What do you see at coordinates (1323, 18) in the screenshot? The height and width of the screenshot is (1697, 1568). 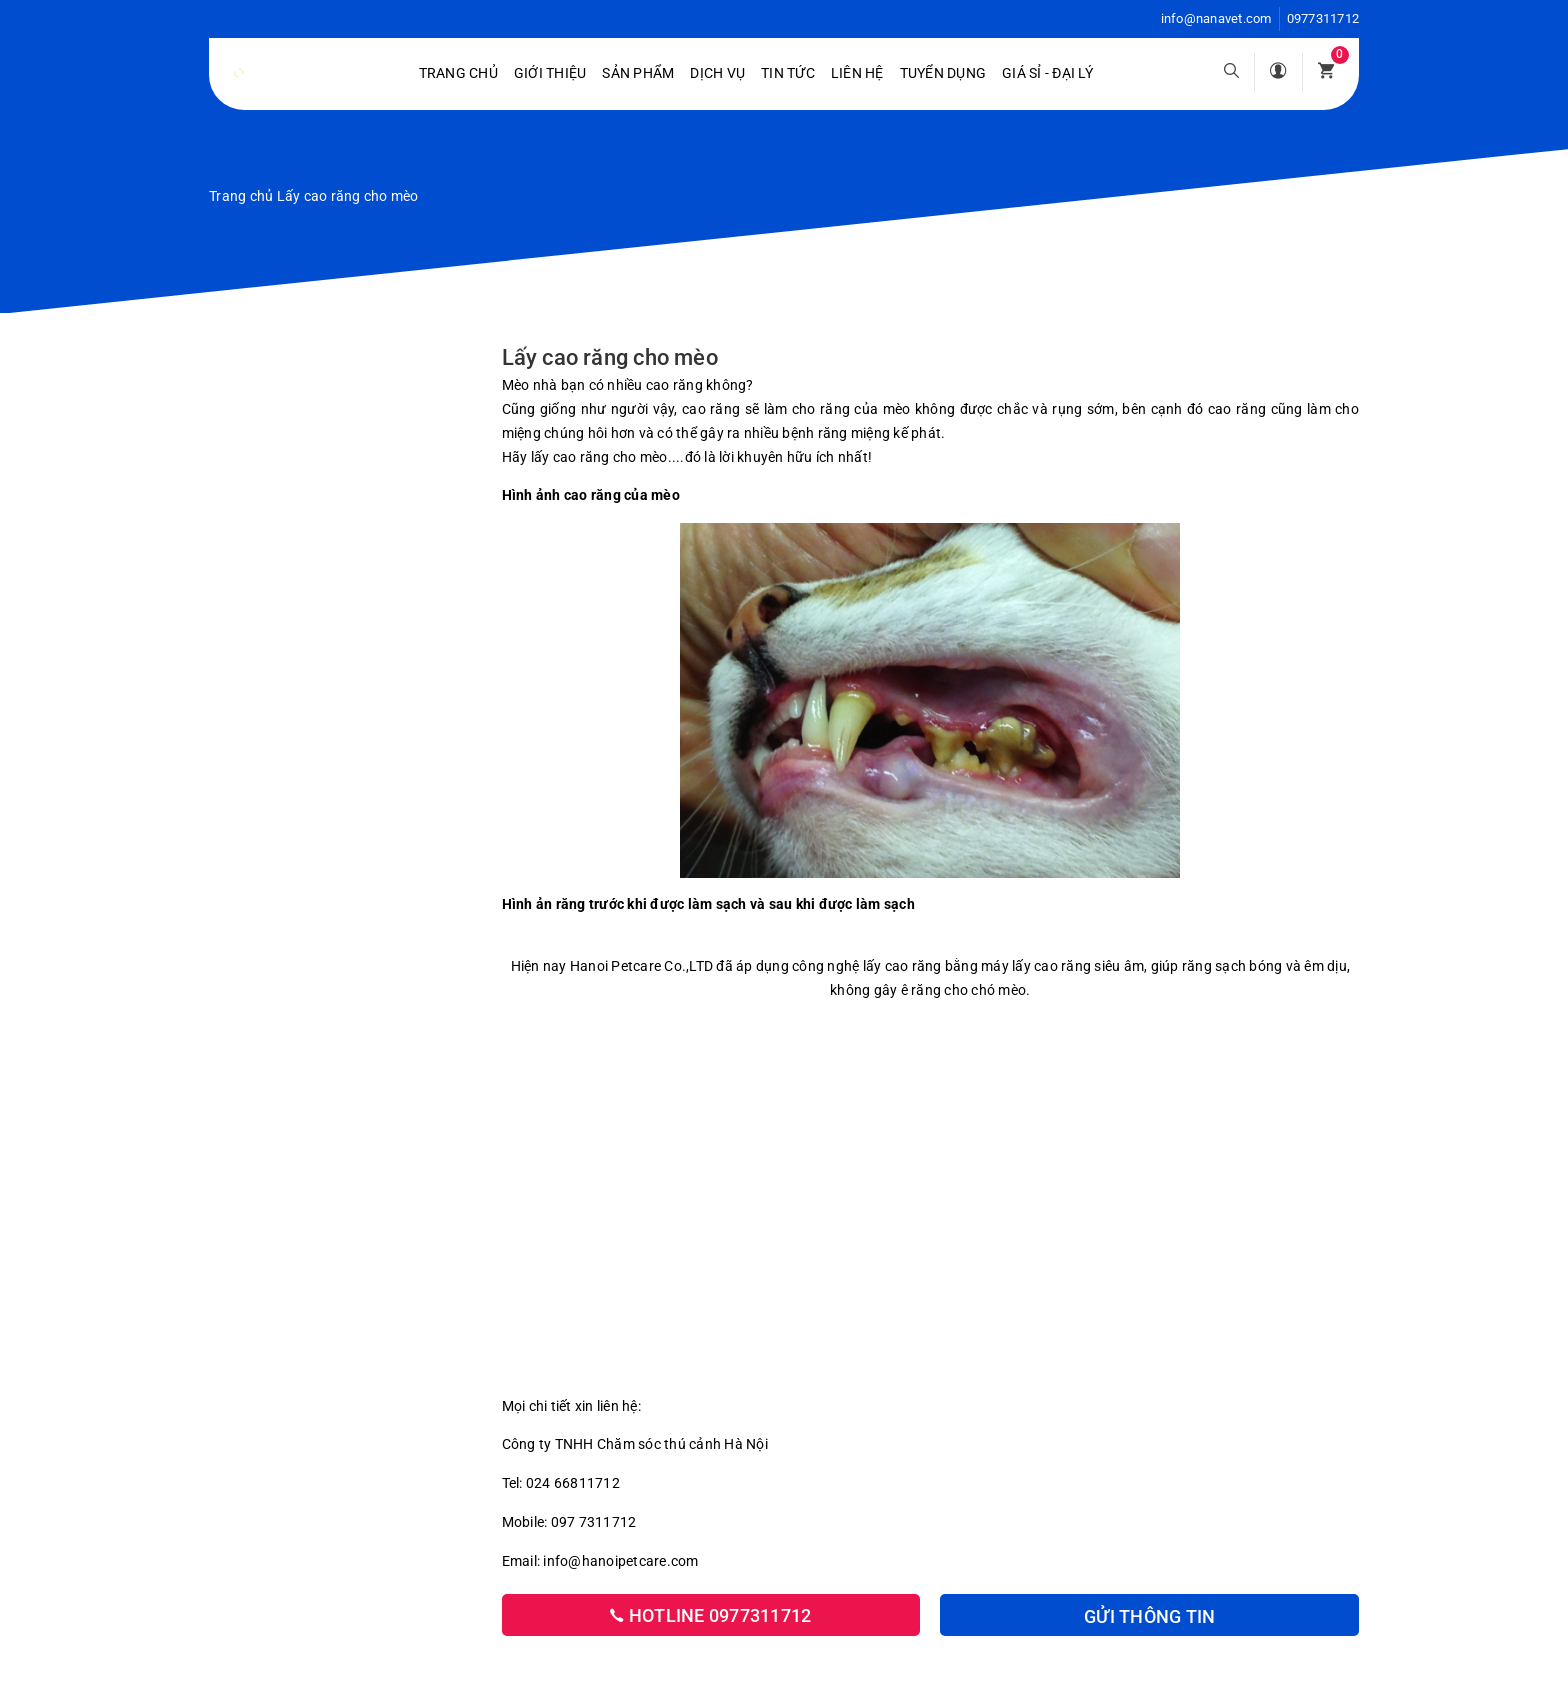 I see `0977311712` at bounding box center [1323, 18].